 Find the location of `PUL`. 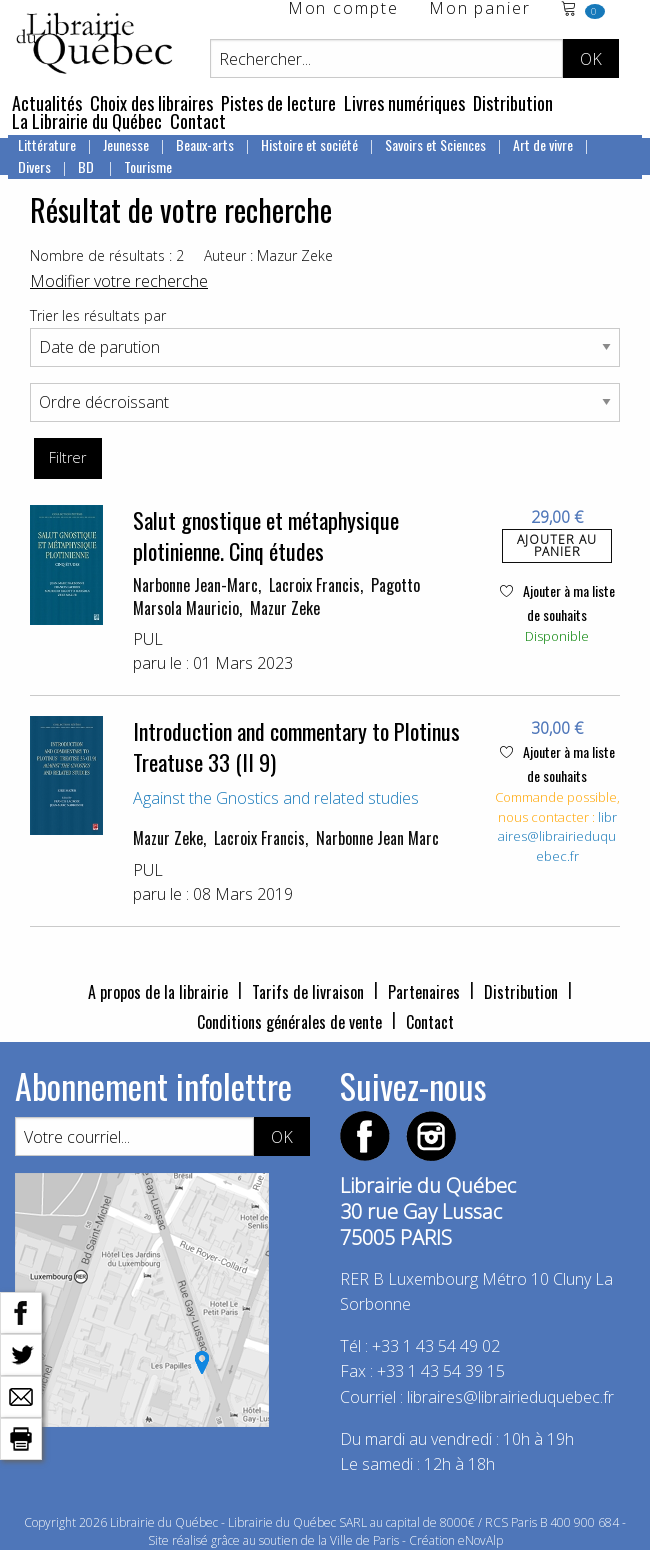

PUL is located at coordinates (148, 639).